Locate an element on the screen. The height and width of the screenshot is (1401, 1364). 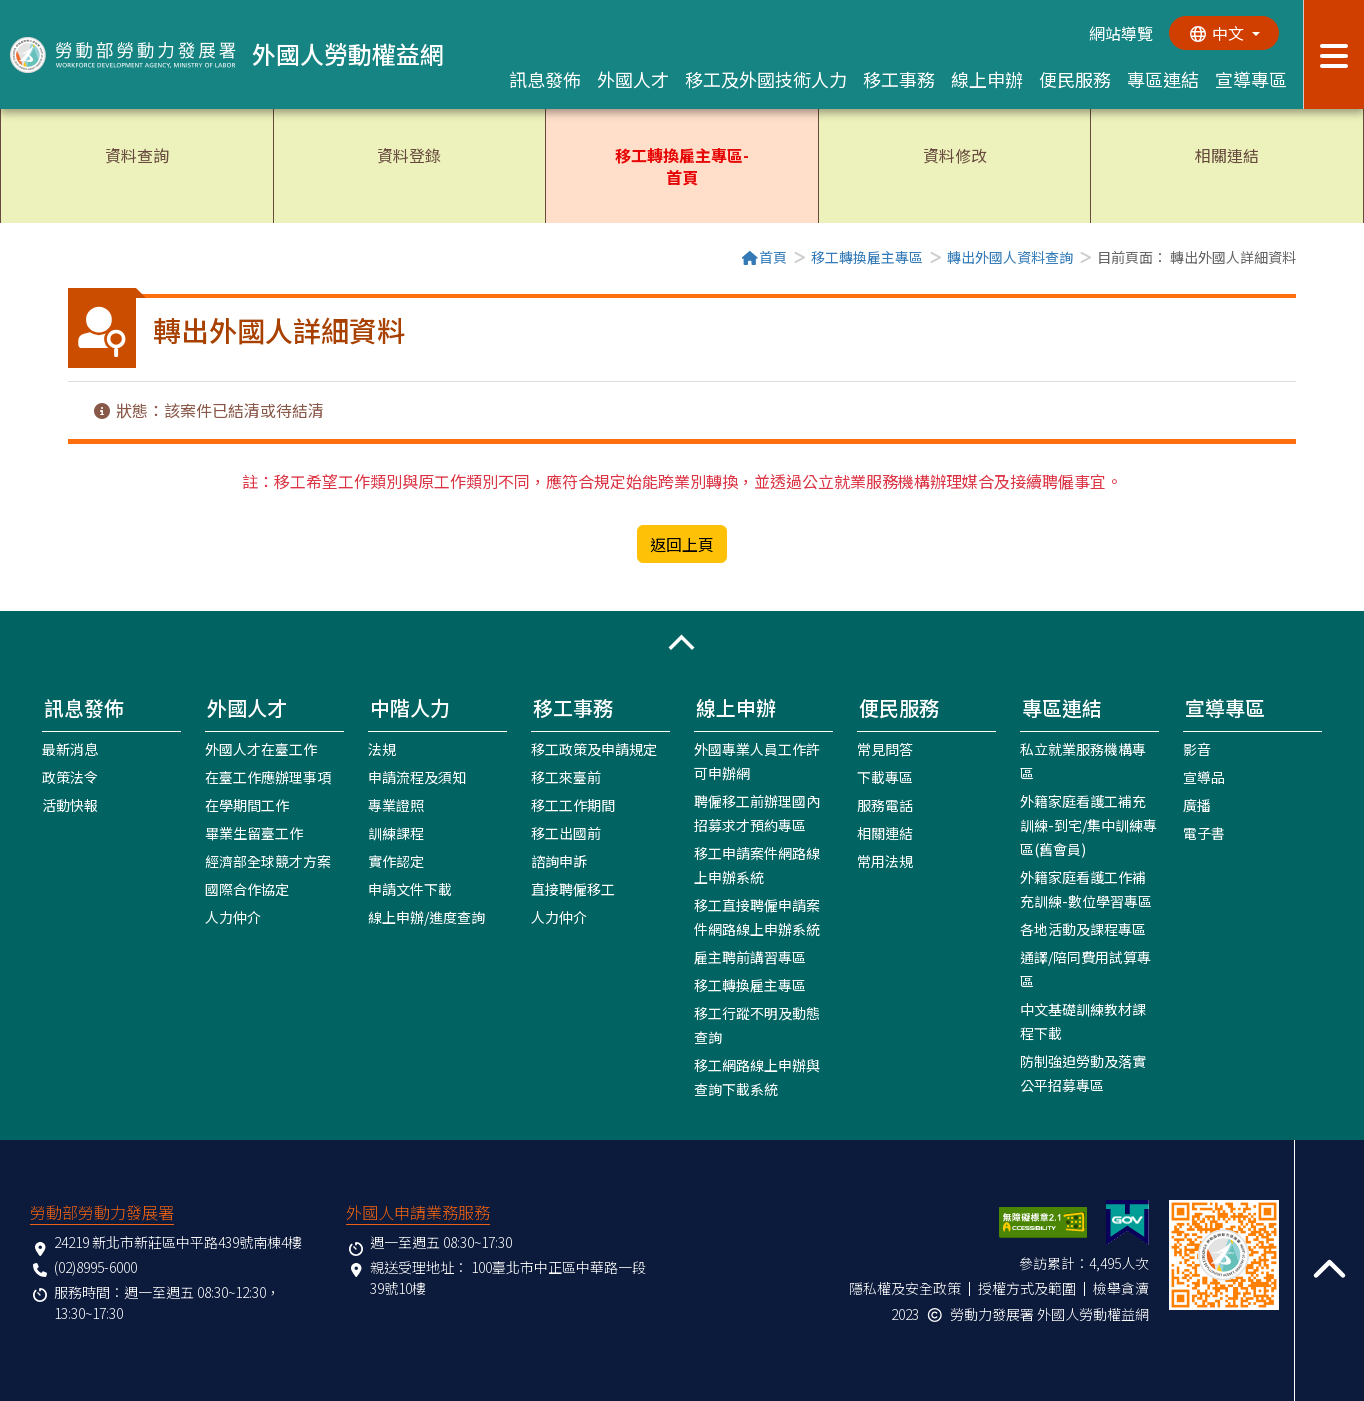
24219 新北市新莊區中平路439號南棟4樓 is located at coordinates (178, 1242).